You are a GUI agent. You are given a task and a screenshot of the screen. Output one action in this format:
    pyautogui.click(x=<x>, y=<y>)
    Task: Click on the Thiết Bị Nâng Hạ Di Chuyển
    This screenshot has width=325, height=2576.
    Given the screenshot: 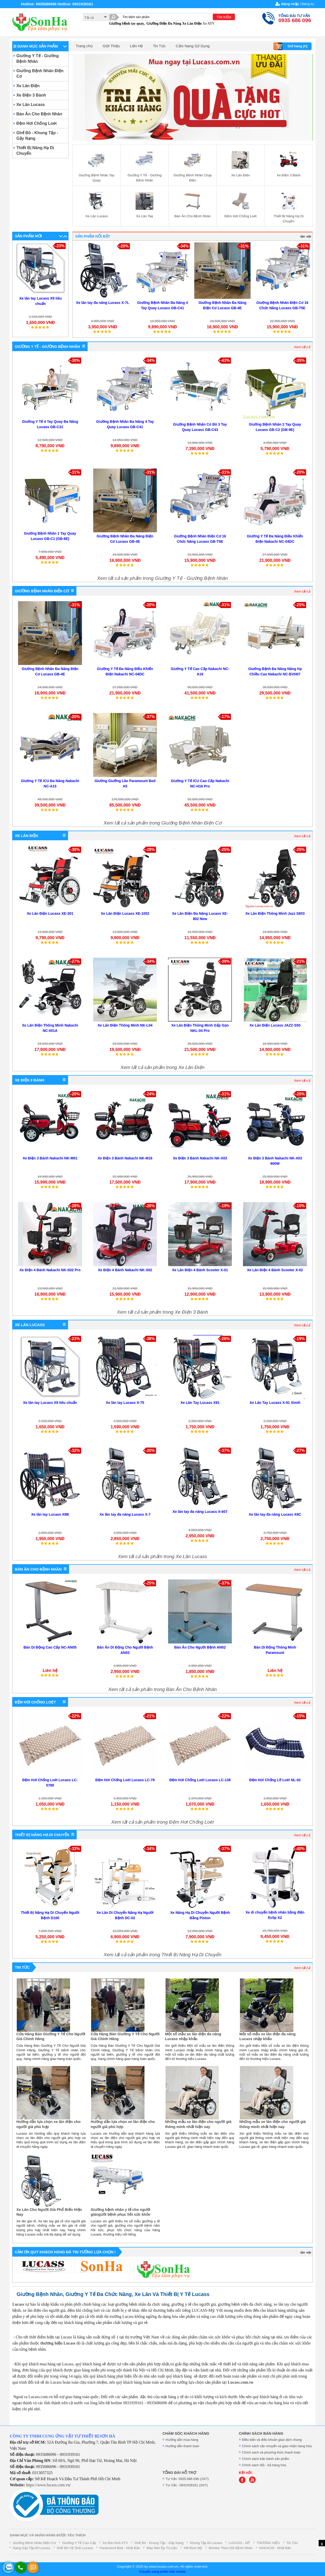 What is the action you would take?
    pyautogui.click(x=35, y=151)
    